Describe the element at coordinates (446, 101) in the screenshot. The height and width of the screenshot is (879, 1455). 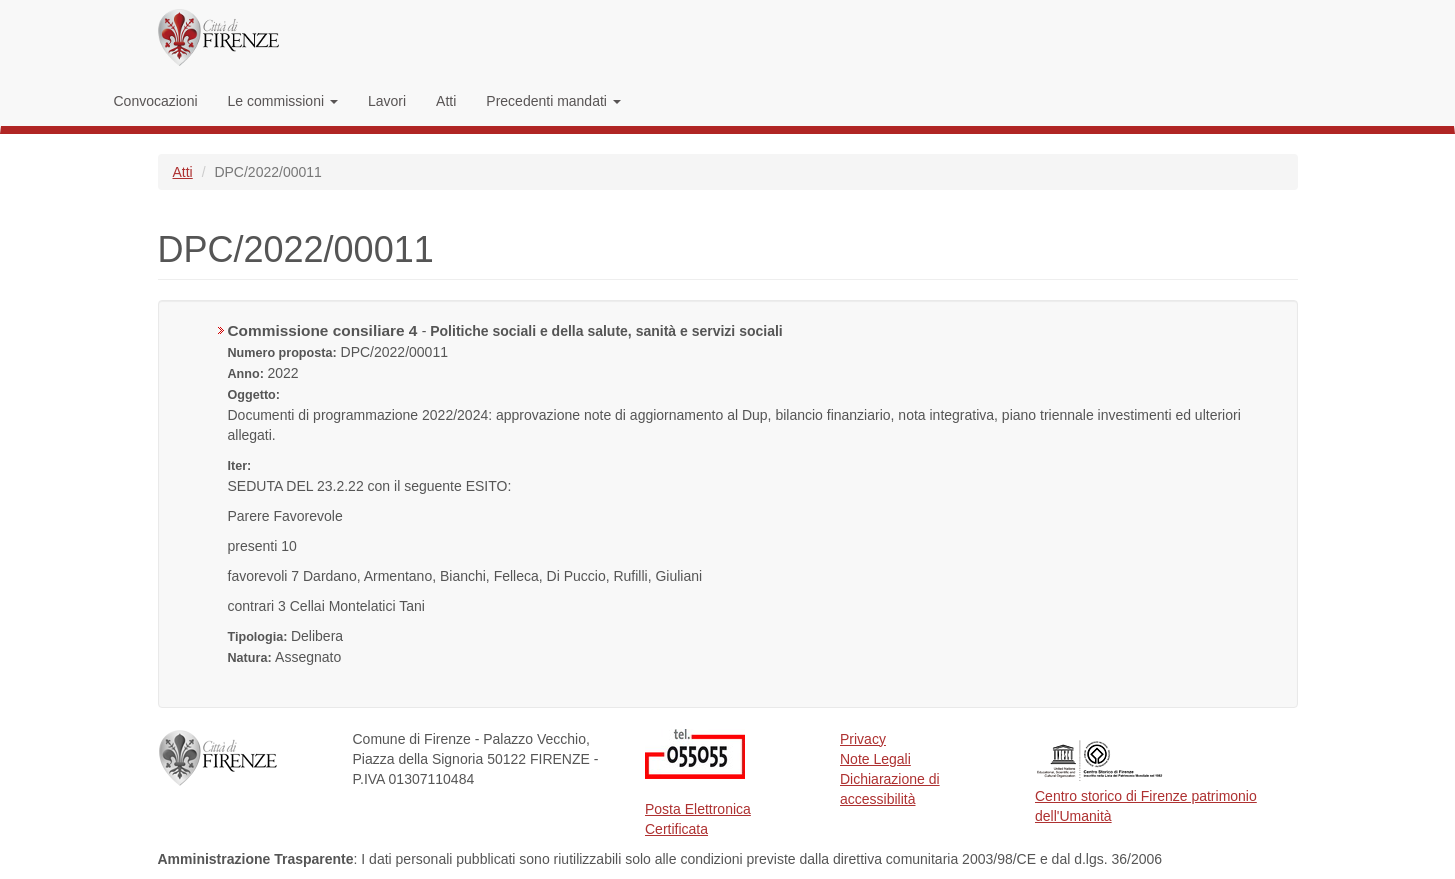
I see `Atti` at that location.